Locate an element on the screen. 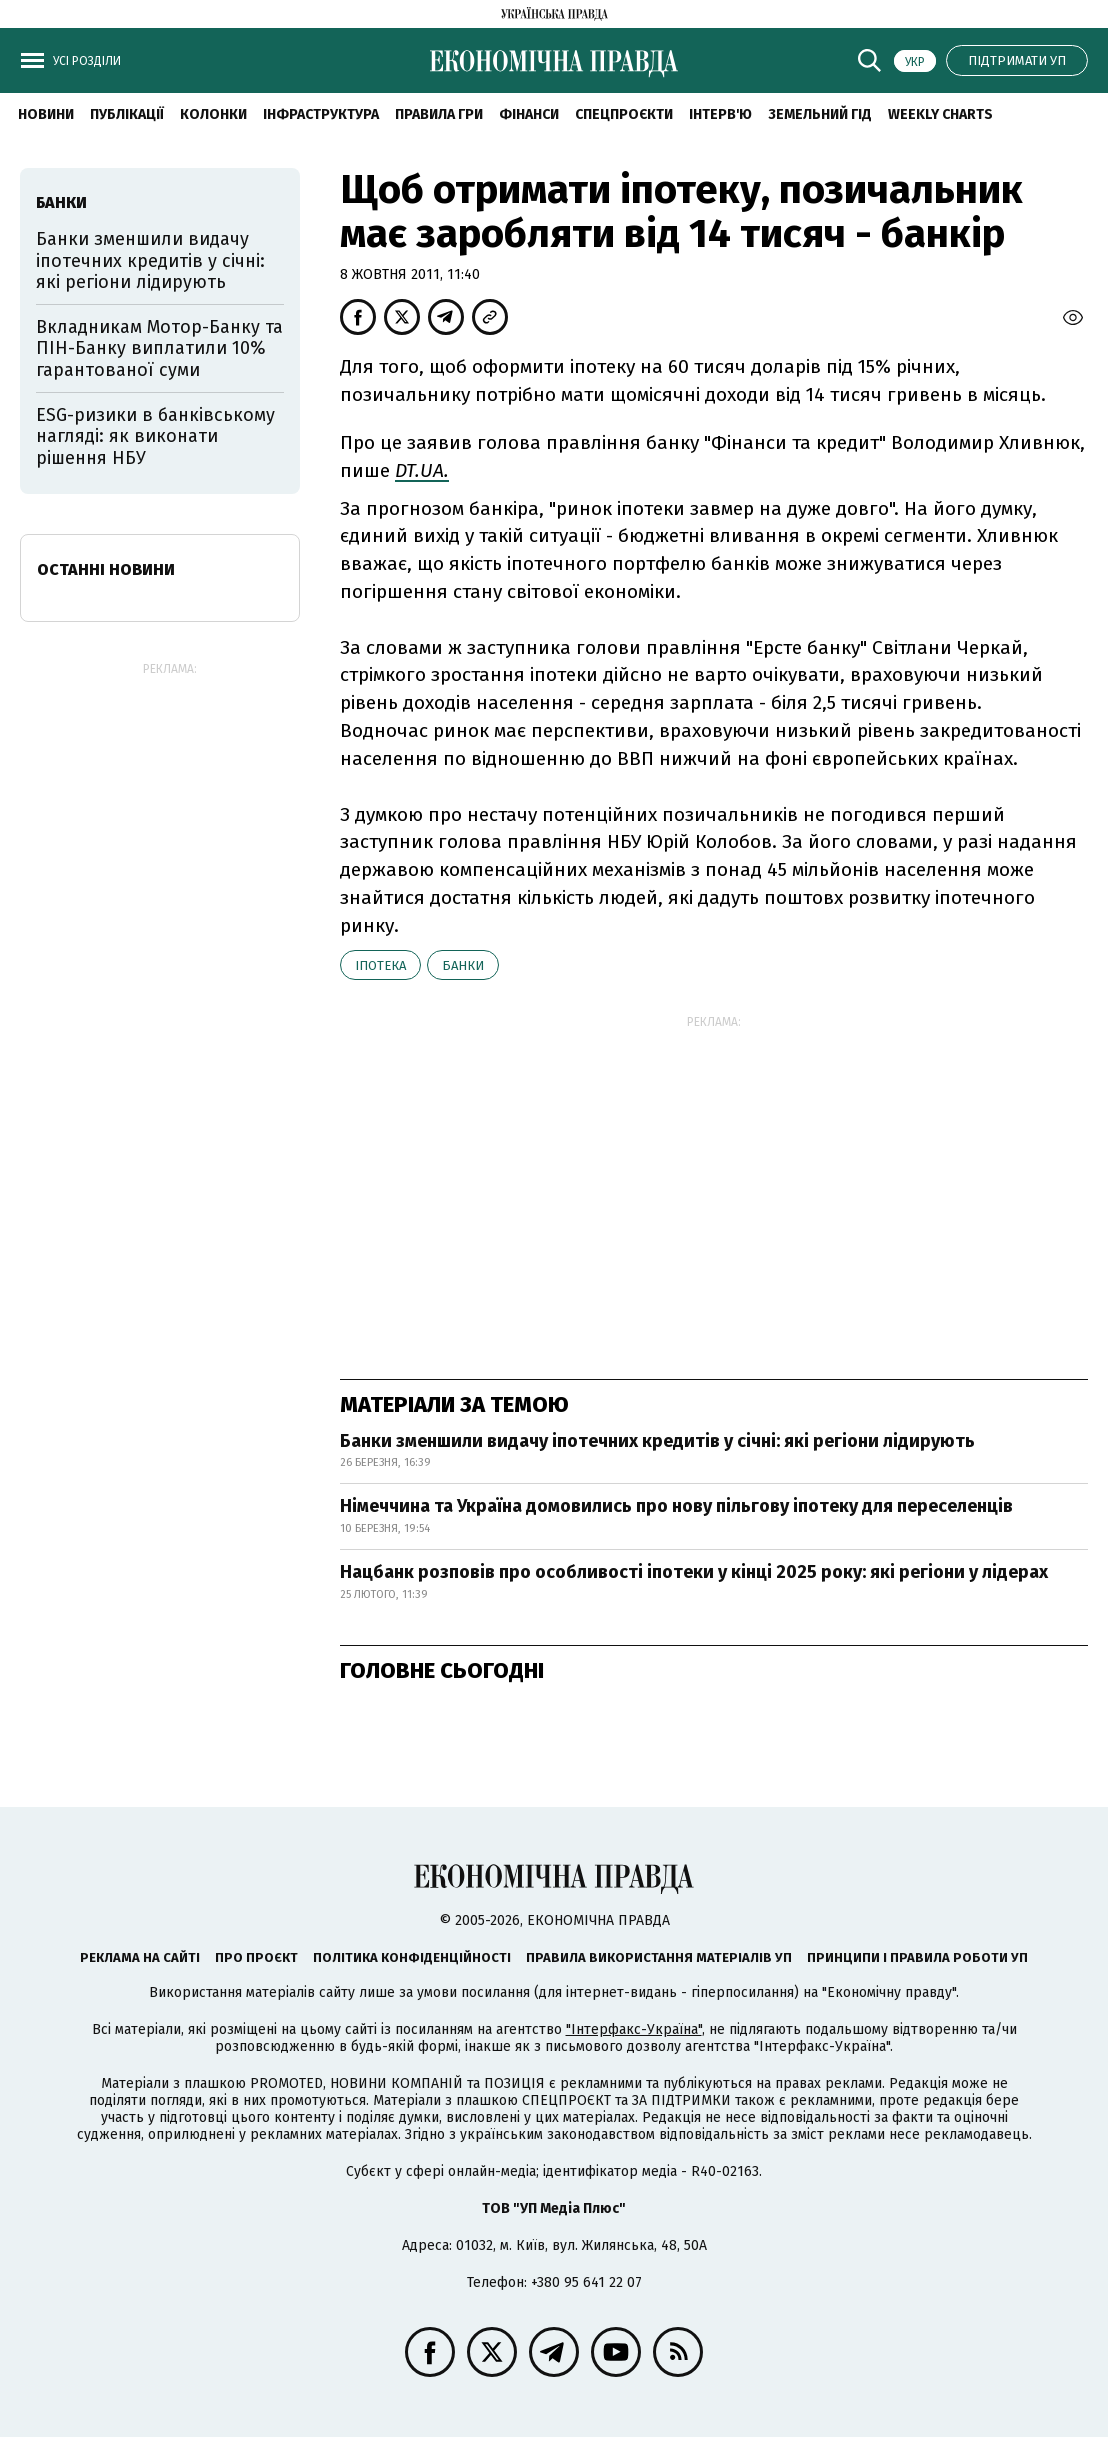  ESG-ризики в банківському нагляді: як виконати рішення НБУ is located at coordinates (155, 436).